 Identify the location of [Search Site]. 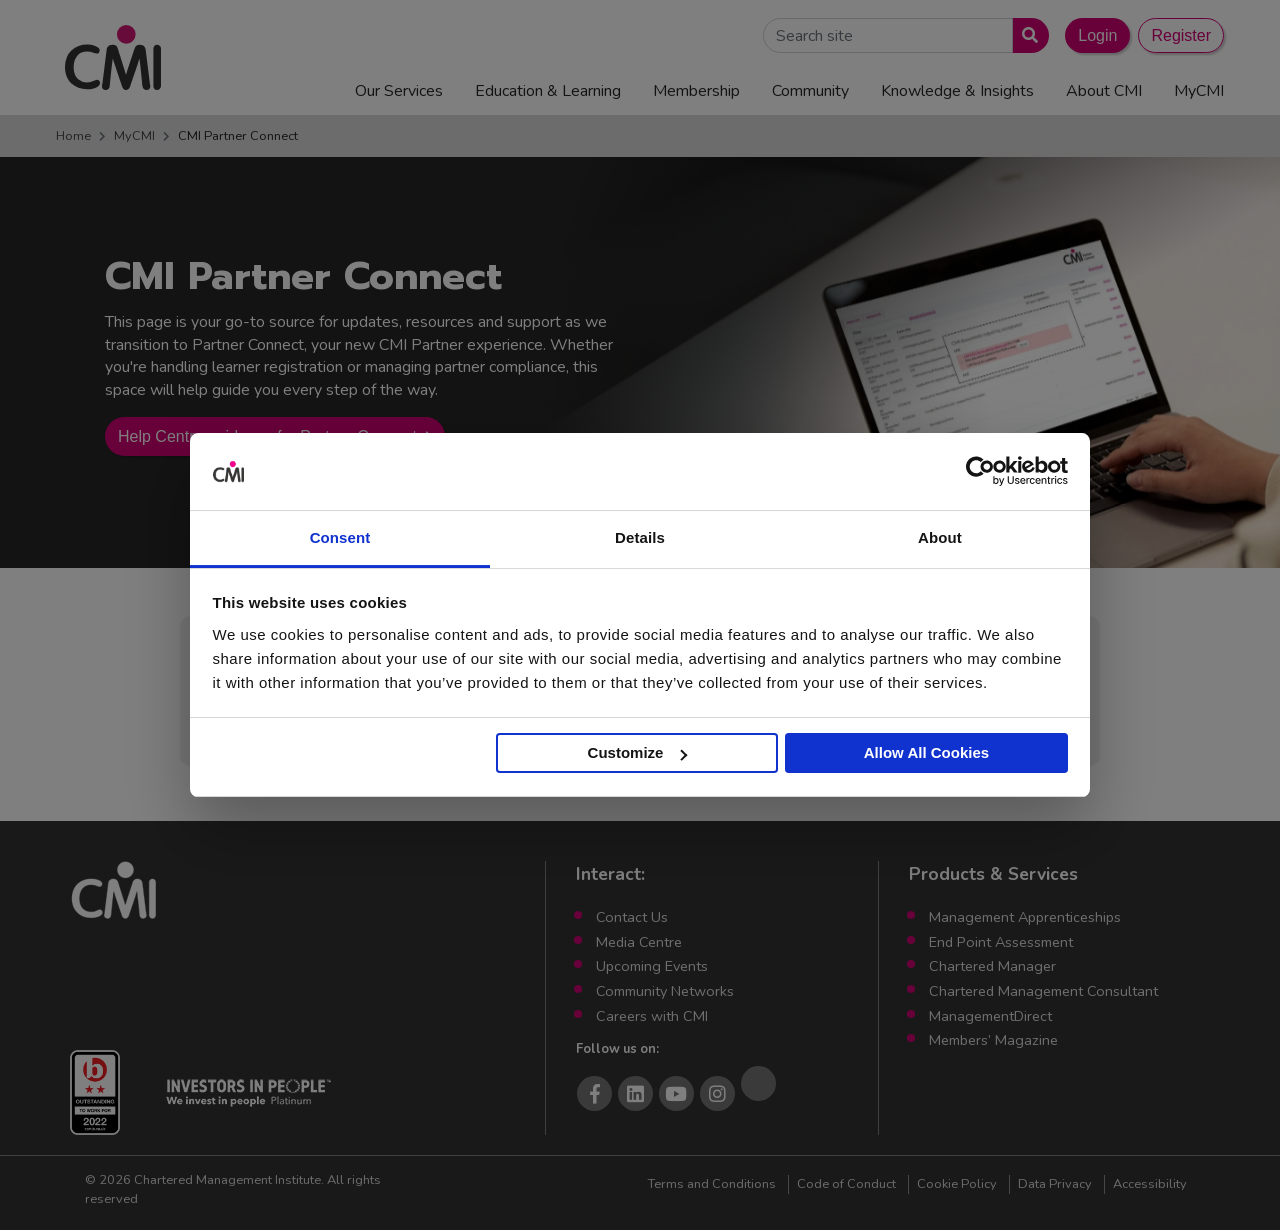
(888, 35).